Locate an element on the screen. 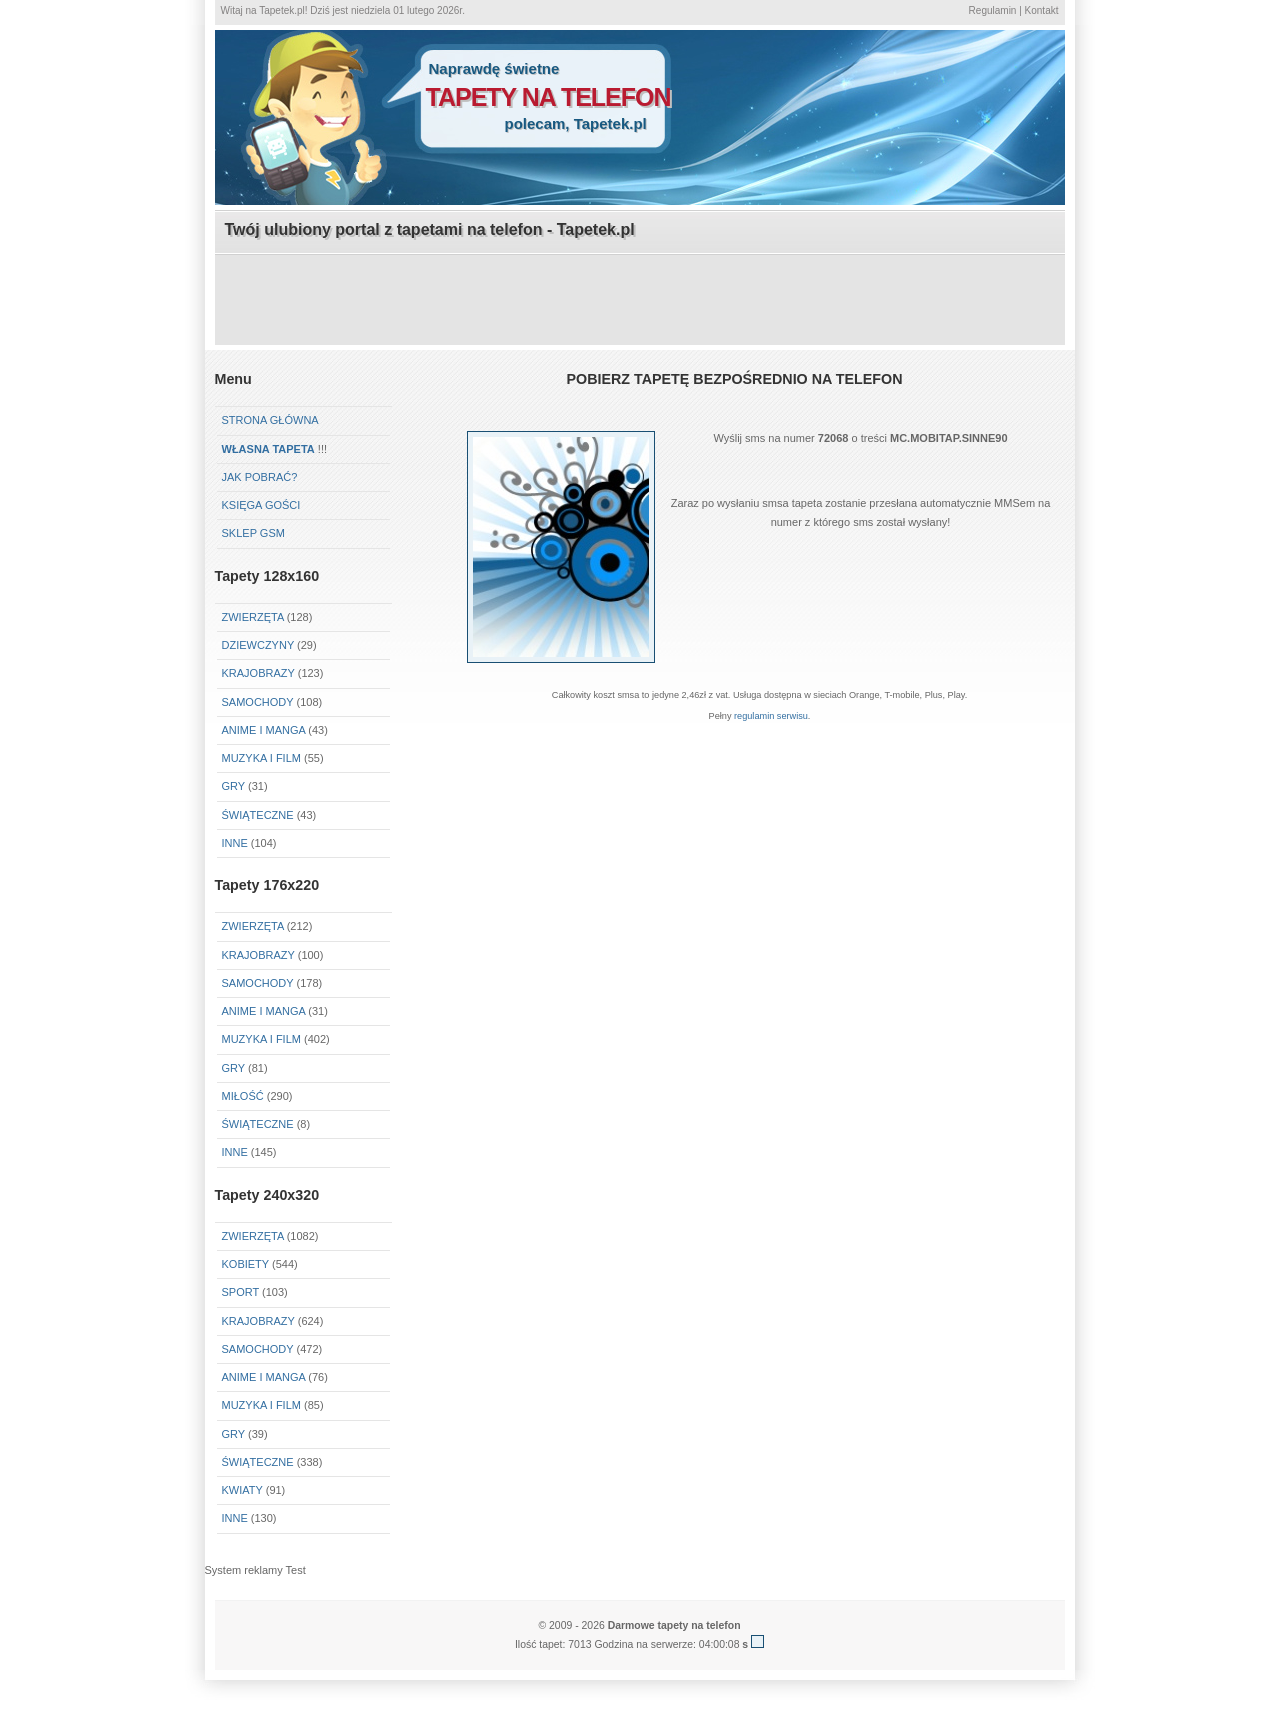 The image size is (1279, 1715). Gry is located at coordinates (233, 786).